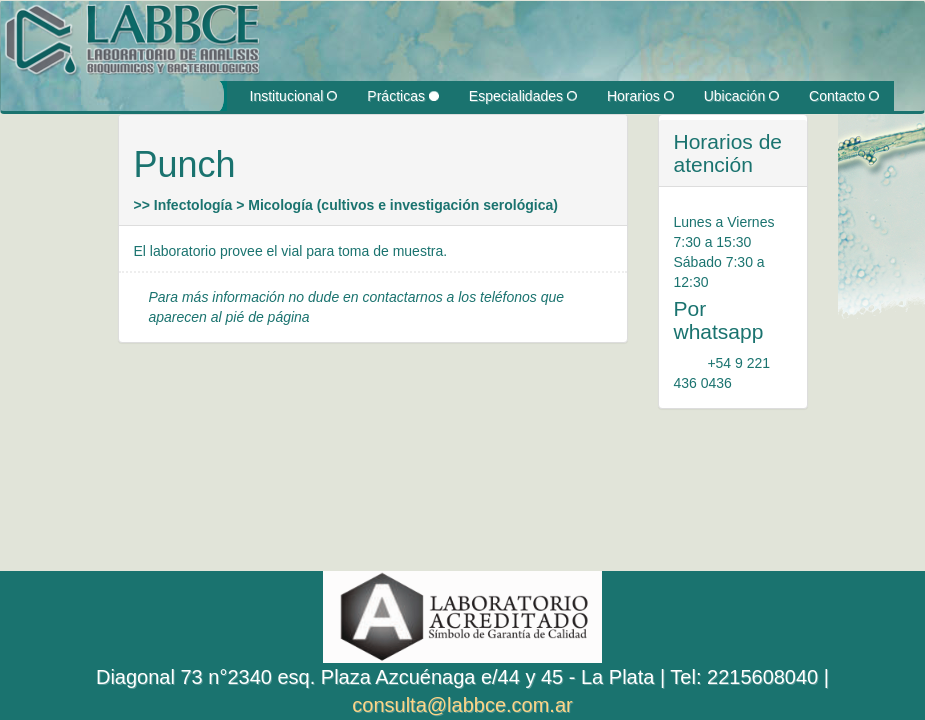  What do you see at coordinates (640, 96) in the screenshot?
I see `Horarios` at bounding box center [640, 96].